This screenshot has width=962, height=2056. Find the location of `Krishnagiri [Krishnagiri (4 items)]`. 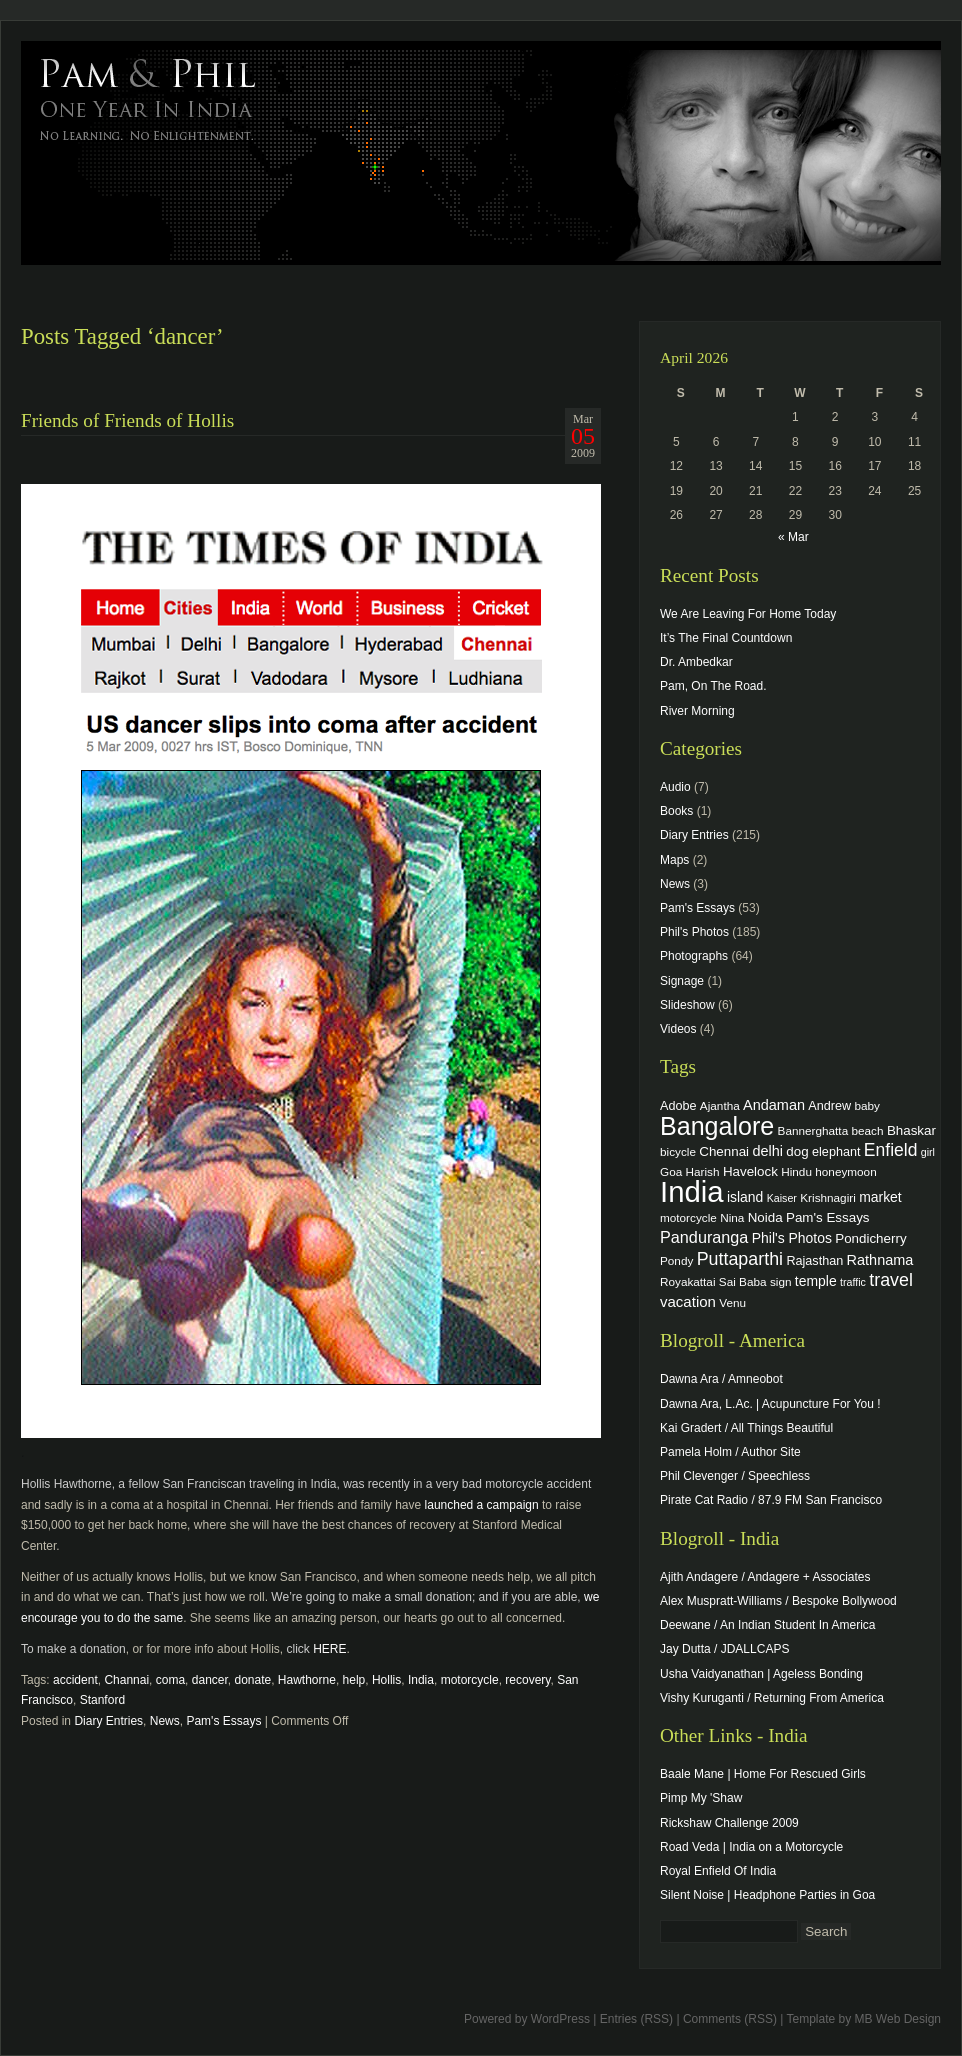

Krishnagiri [Krishnagiri (4 items)] is located at coordinates (828, 1197).